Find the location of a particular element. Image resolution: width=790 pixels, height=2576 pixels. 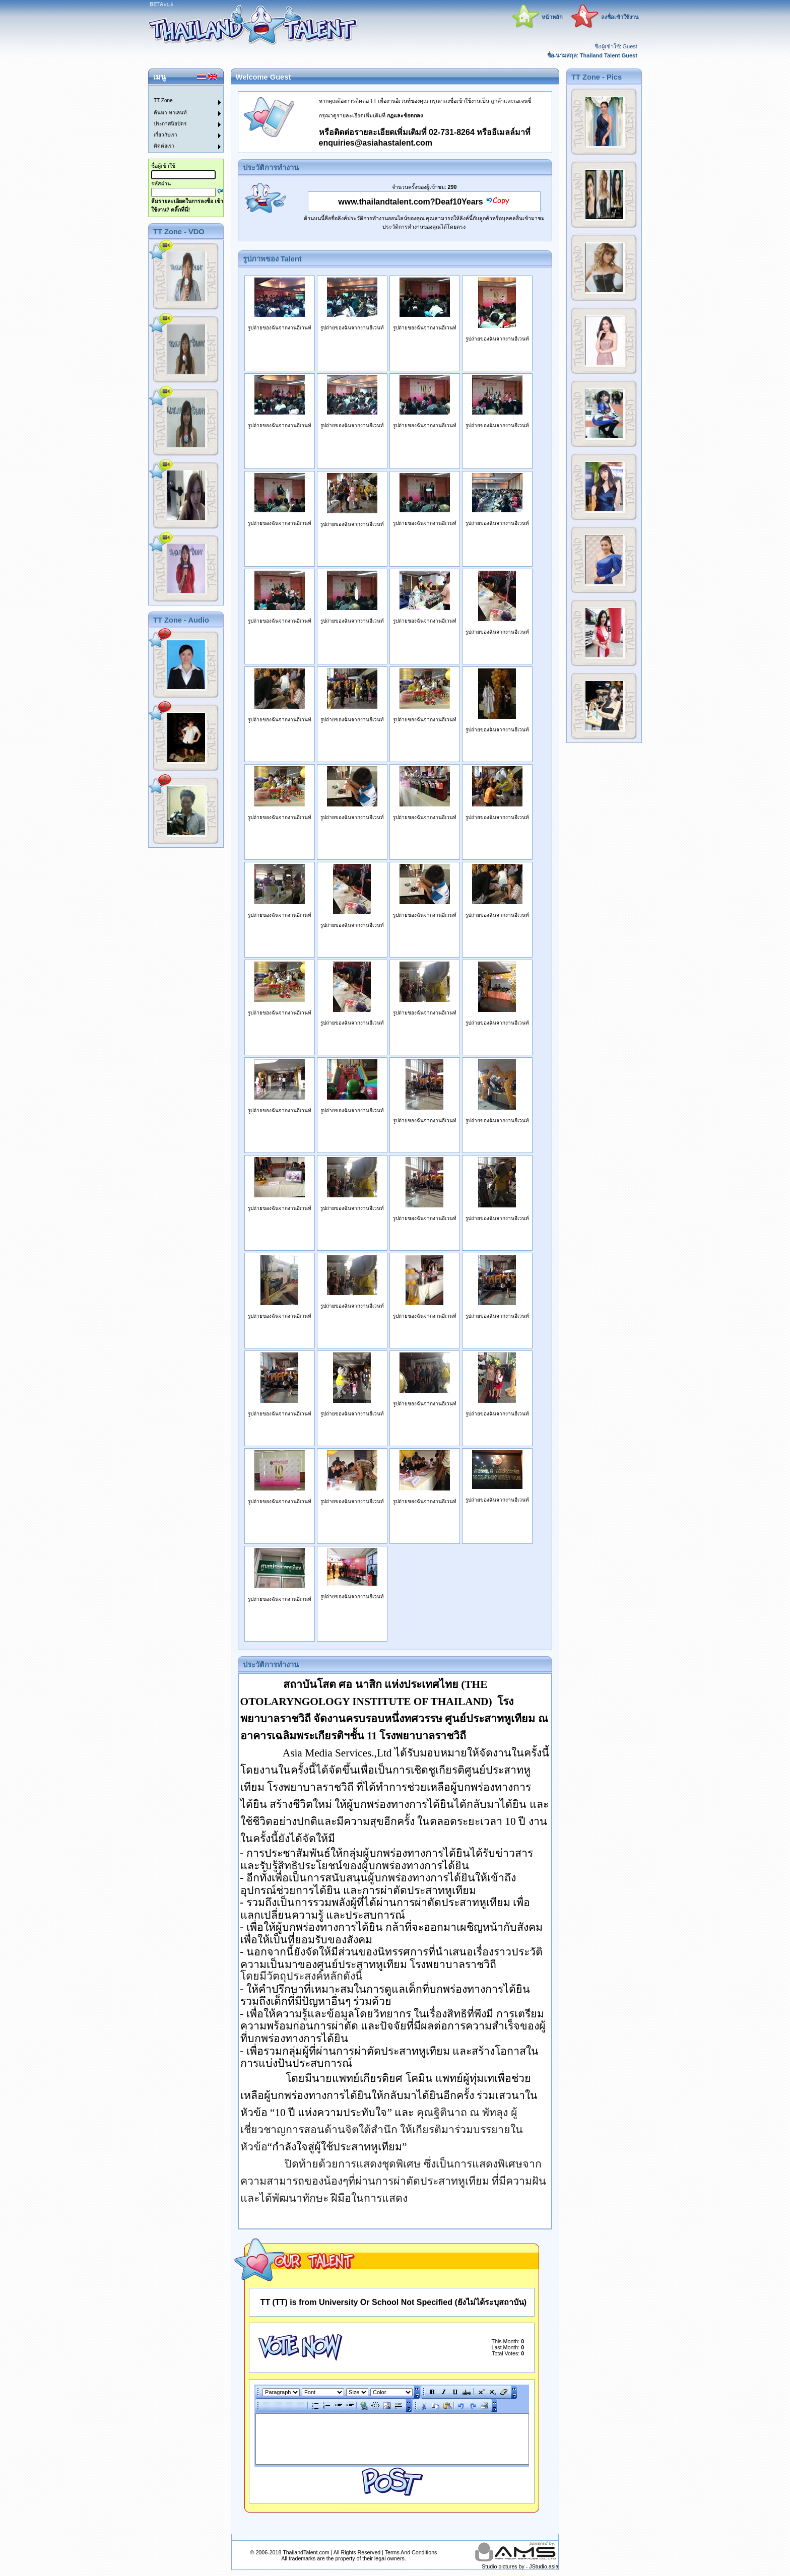

ค้นหา ทาเลนท์ is located at coordinates (170, 112).